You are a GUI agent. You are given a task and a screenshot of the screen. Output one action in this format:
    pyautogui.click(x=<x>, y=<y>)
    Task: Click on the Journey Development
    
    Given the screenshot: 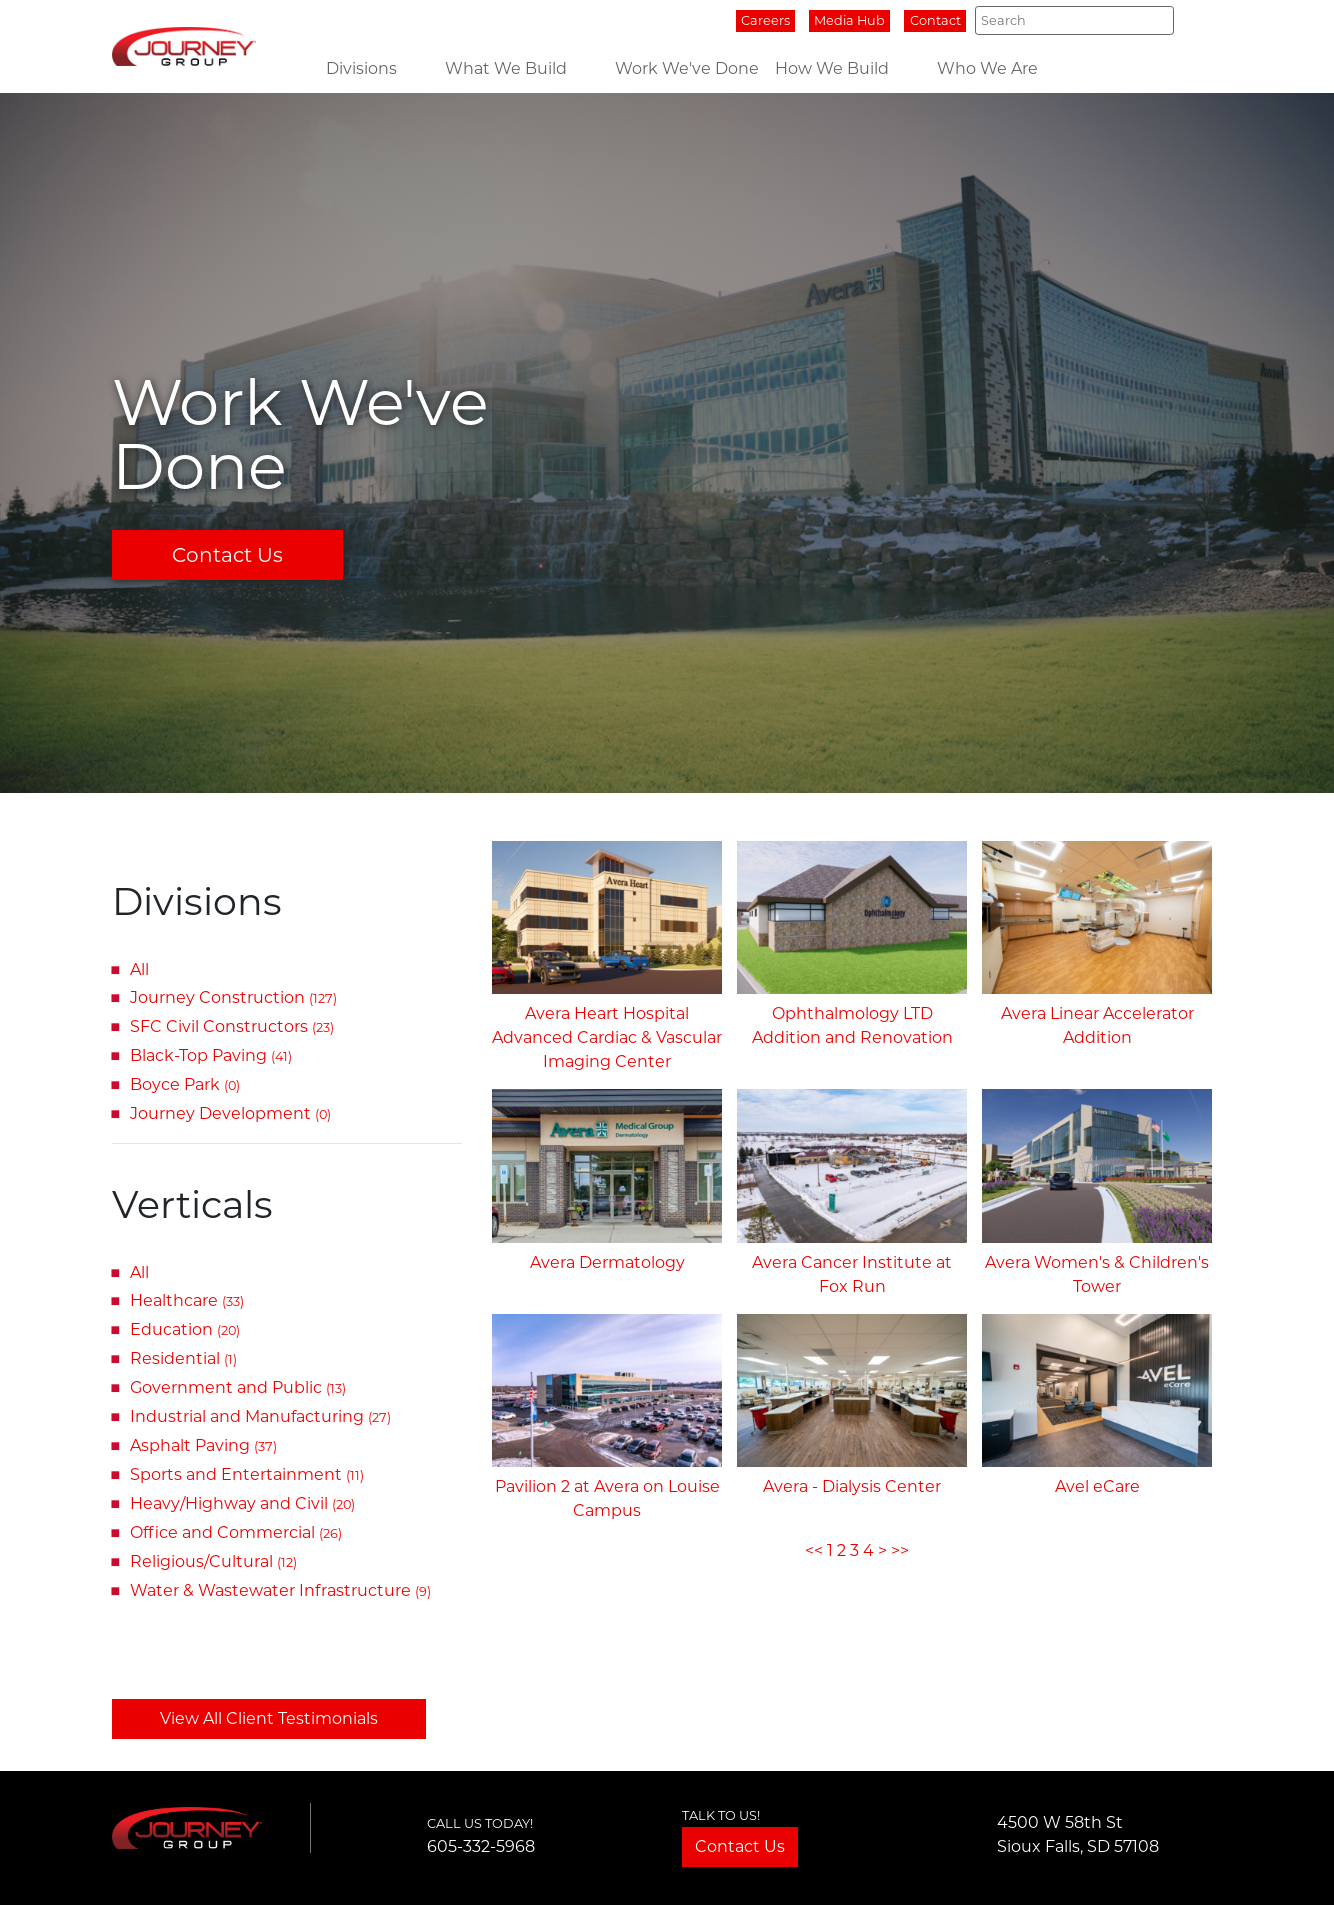 What is the action you would take?
    pyautogui.click(x=230, y=1113)
    